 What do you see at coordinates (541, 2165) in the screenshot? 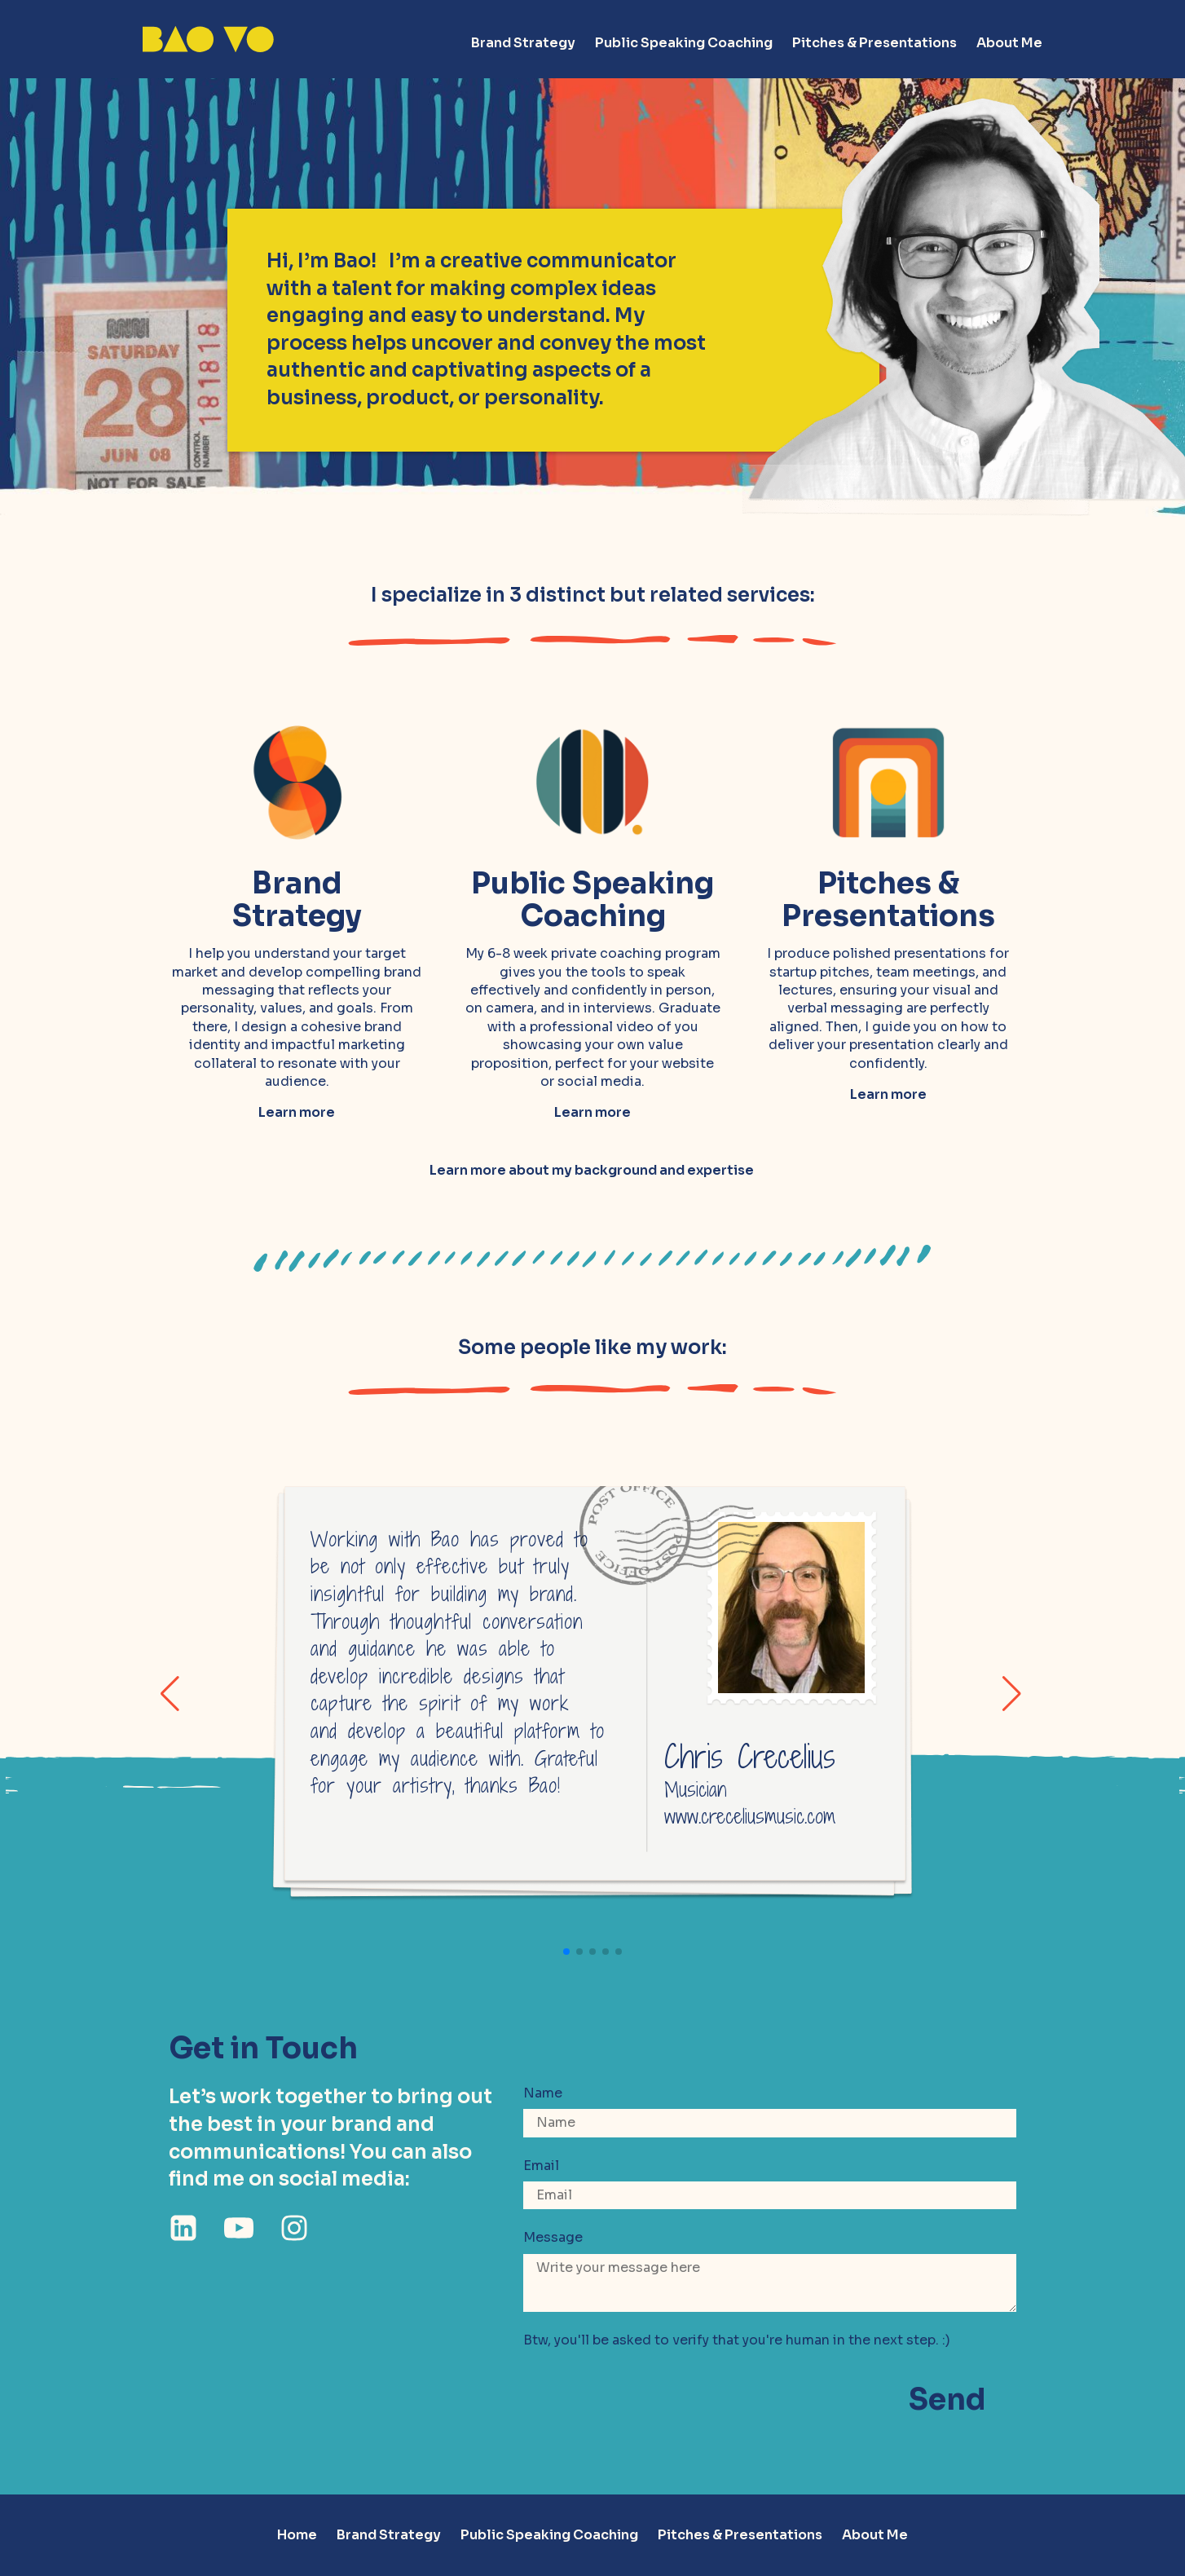
I see `Email` at bounding box center [541, 2165].